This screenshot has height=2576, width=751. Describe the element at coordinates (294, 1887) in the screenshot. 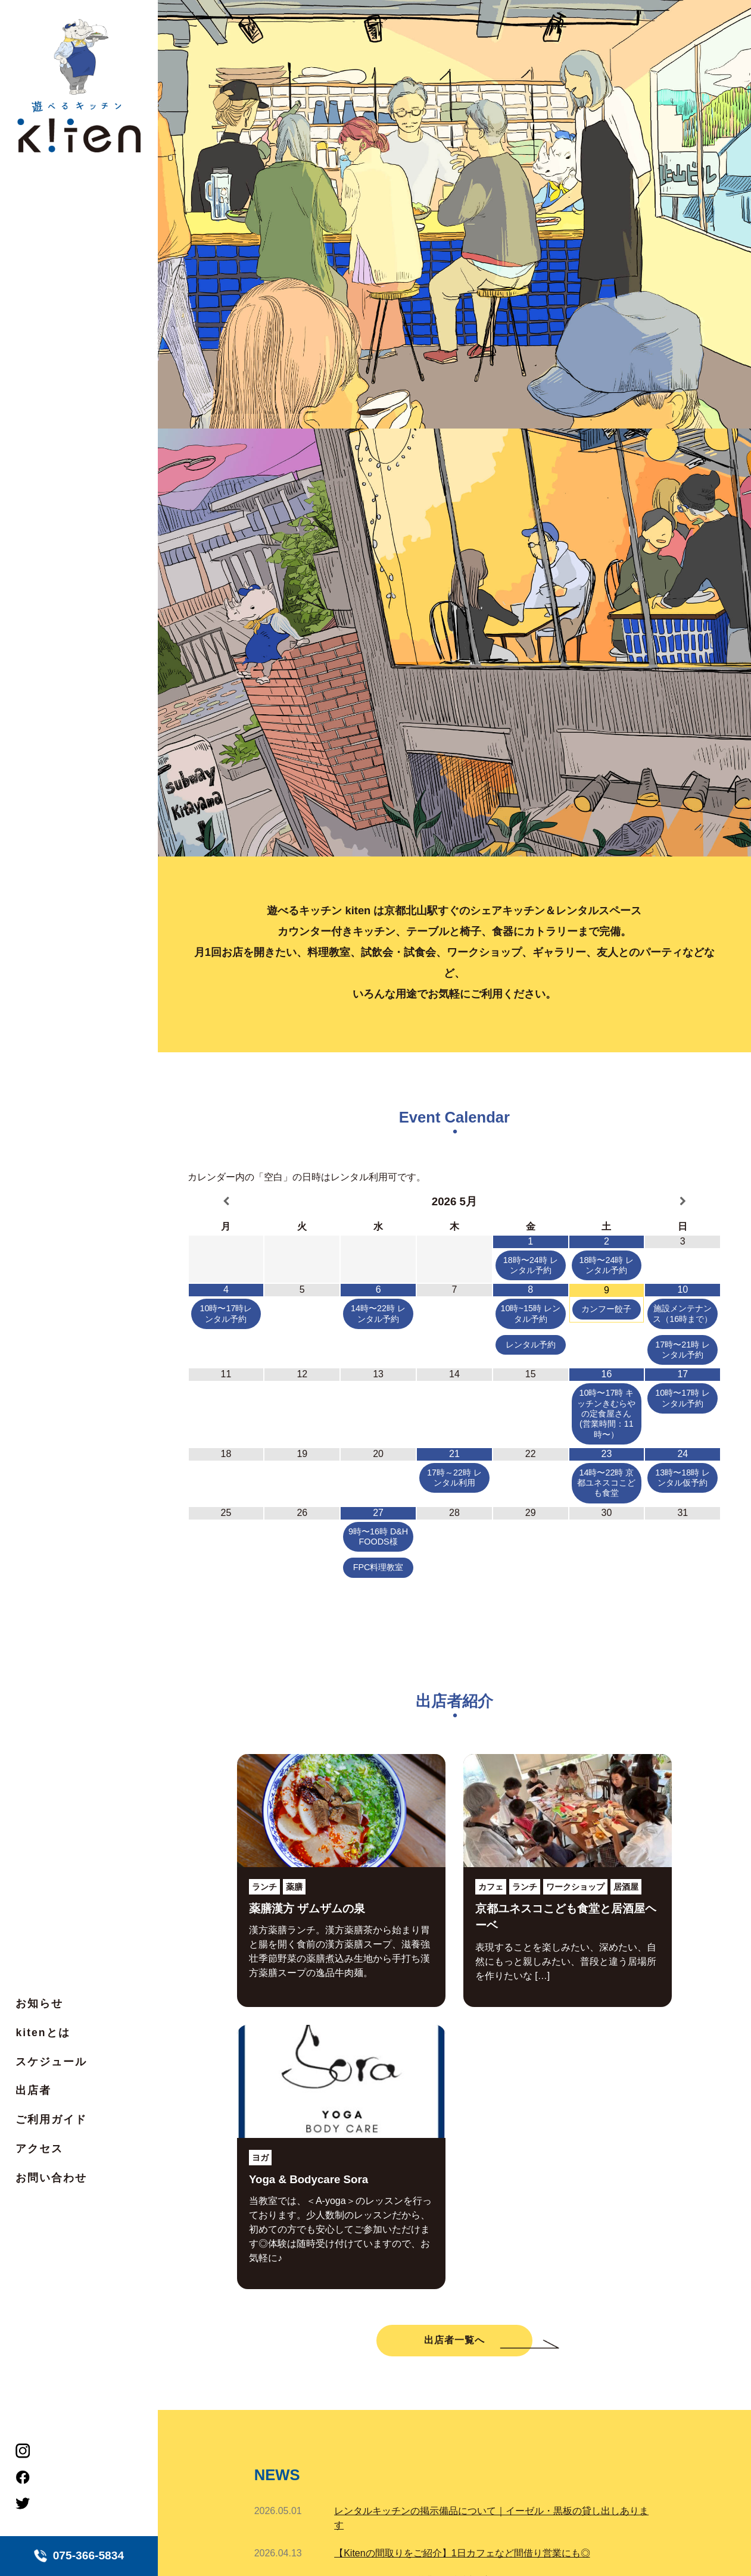

I see `薬膳` at that location.